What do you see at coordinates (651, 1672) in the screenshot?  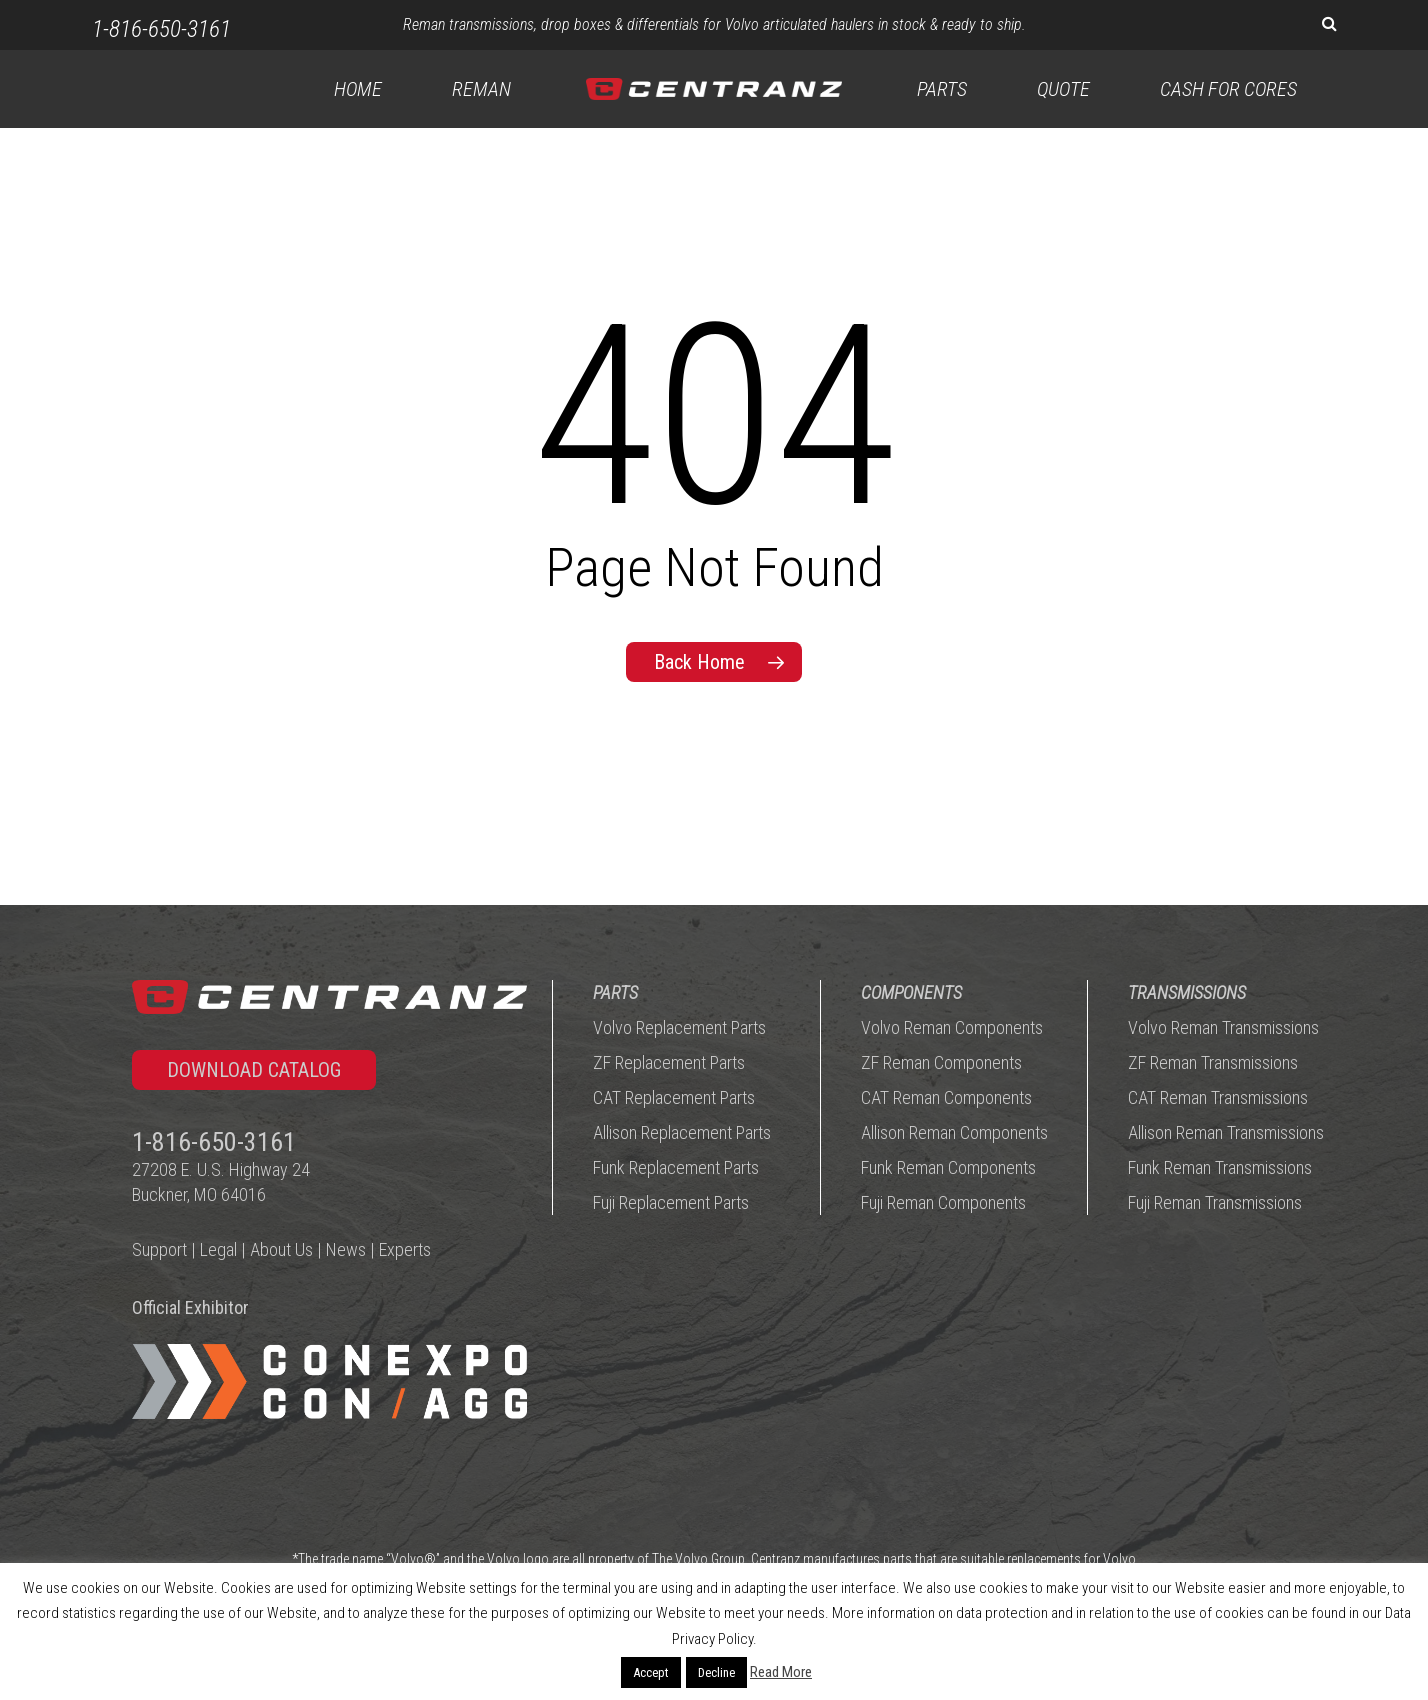 I see `Accept [button]` at bounding box center [651, 1672].